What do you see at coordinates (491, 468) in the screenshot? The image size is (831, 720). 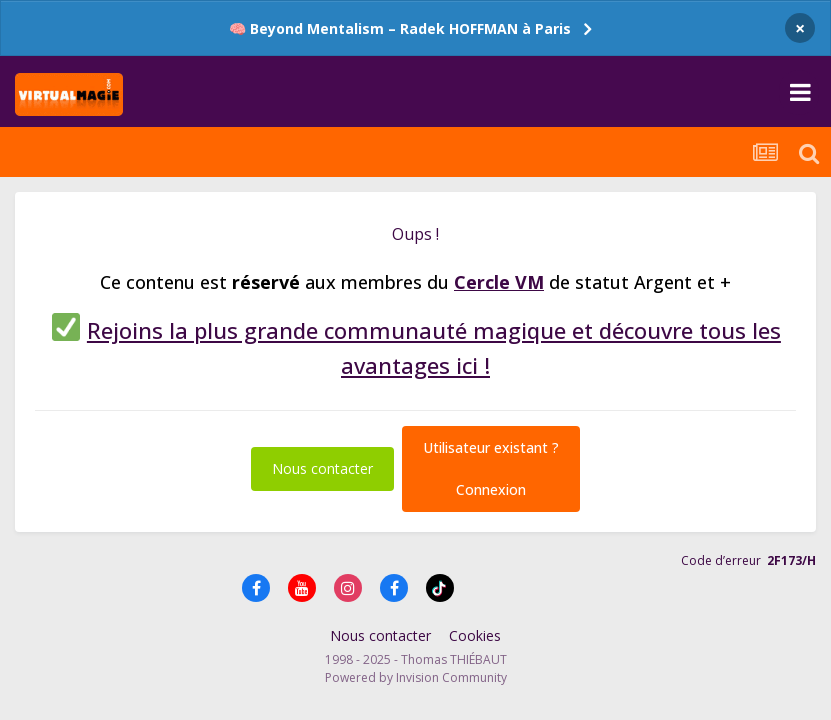 I see `Utilisateur existant ?Connexion` at bounding box center [491, 468].